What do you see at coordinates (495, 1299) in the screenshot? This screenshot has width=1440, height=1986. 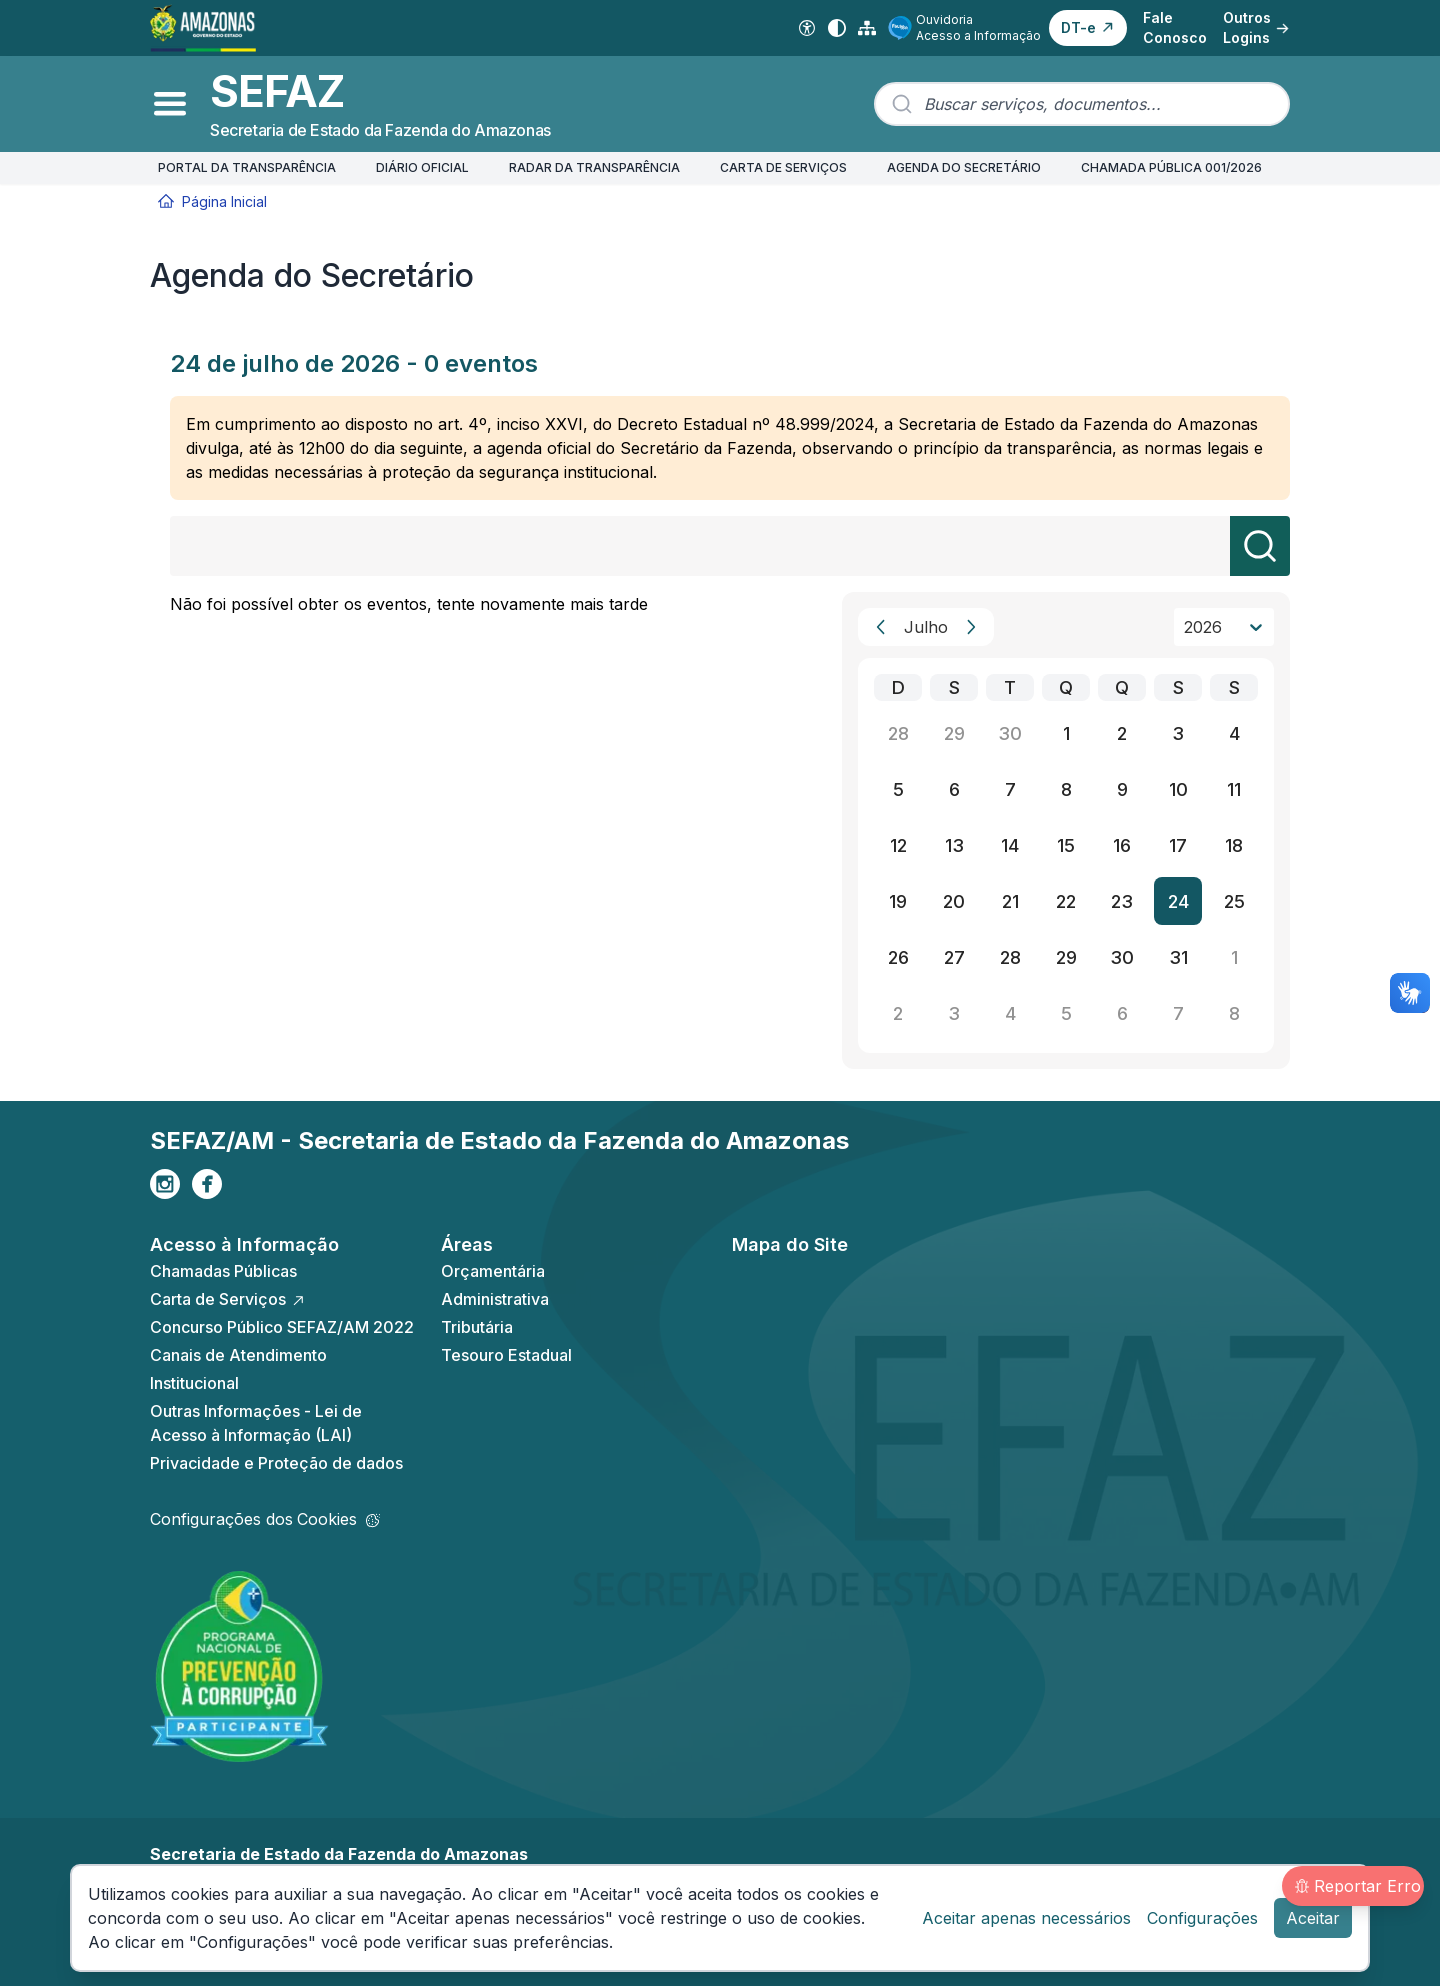 I see `Administrativa` at bounding box center [495, 1299].